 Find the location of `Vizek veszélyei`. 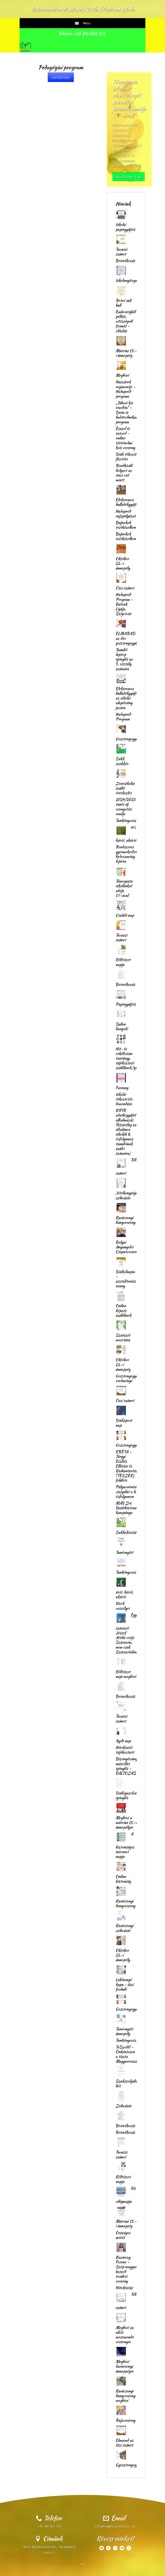

Vizek veszélyei is located at coordinates (123, 1605).